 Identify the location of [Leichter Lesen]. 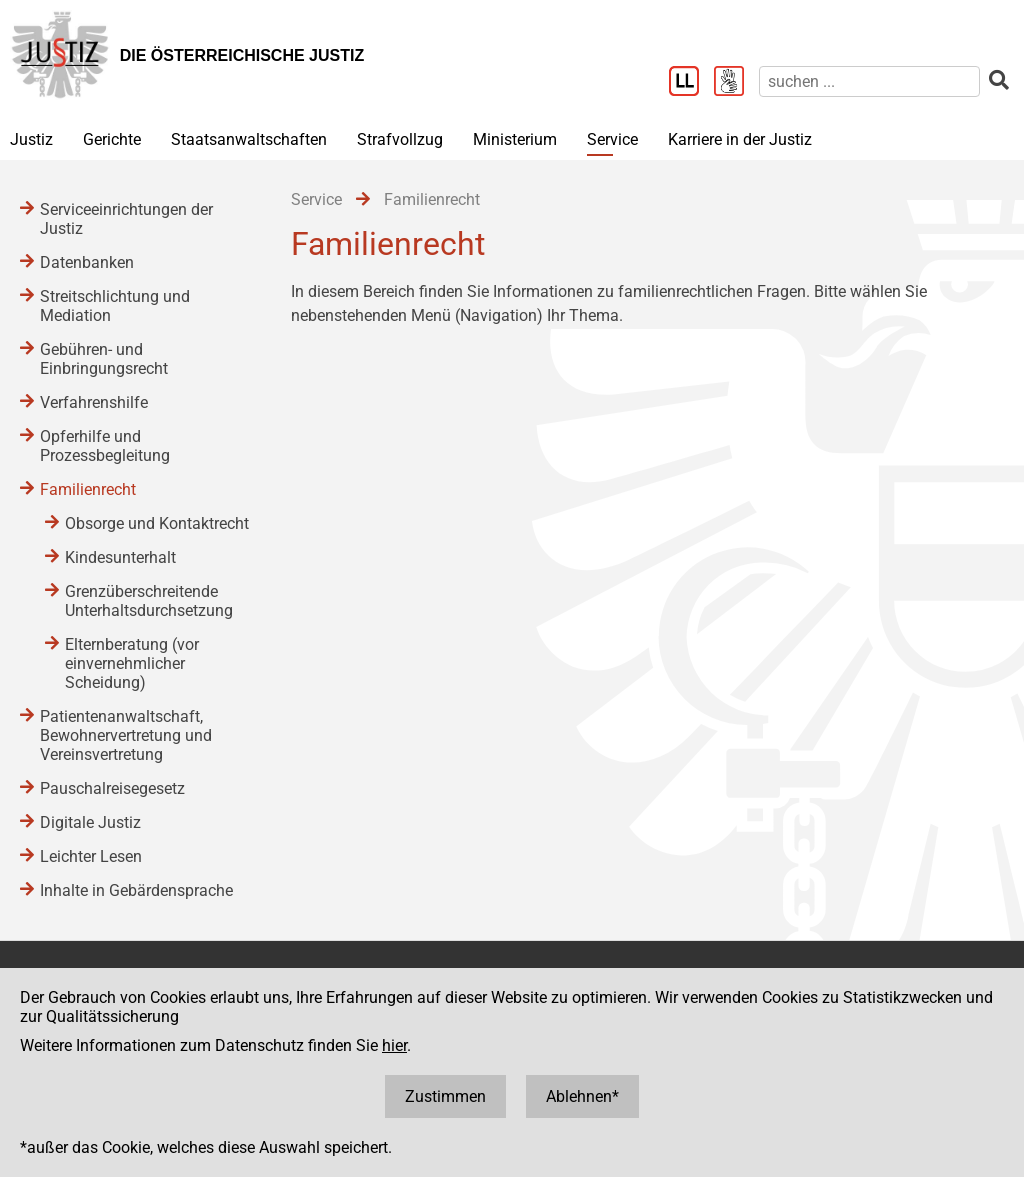
(691, 83).